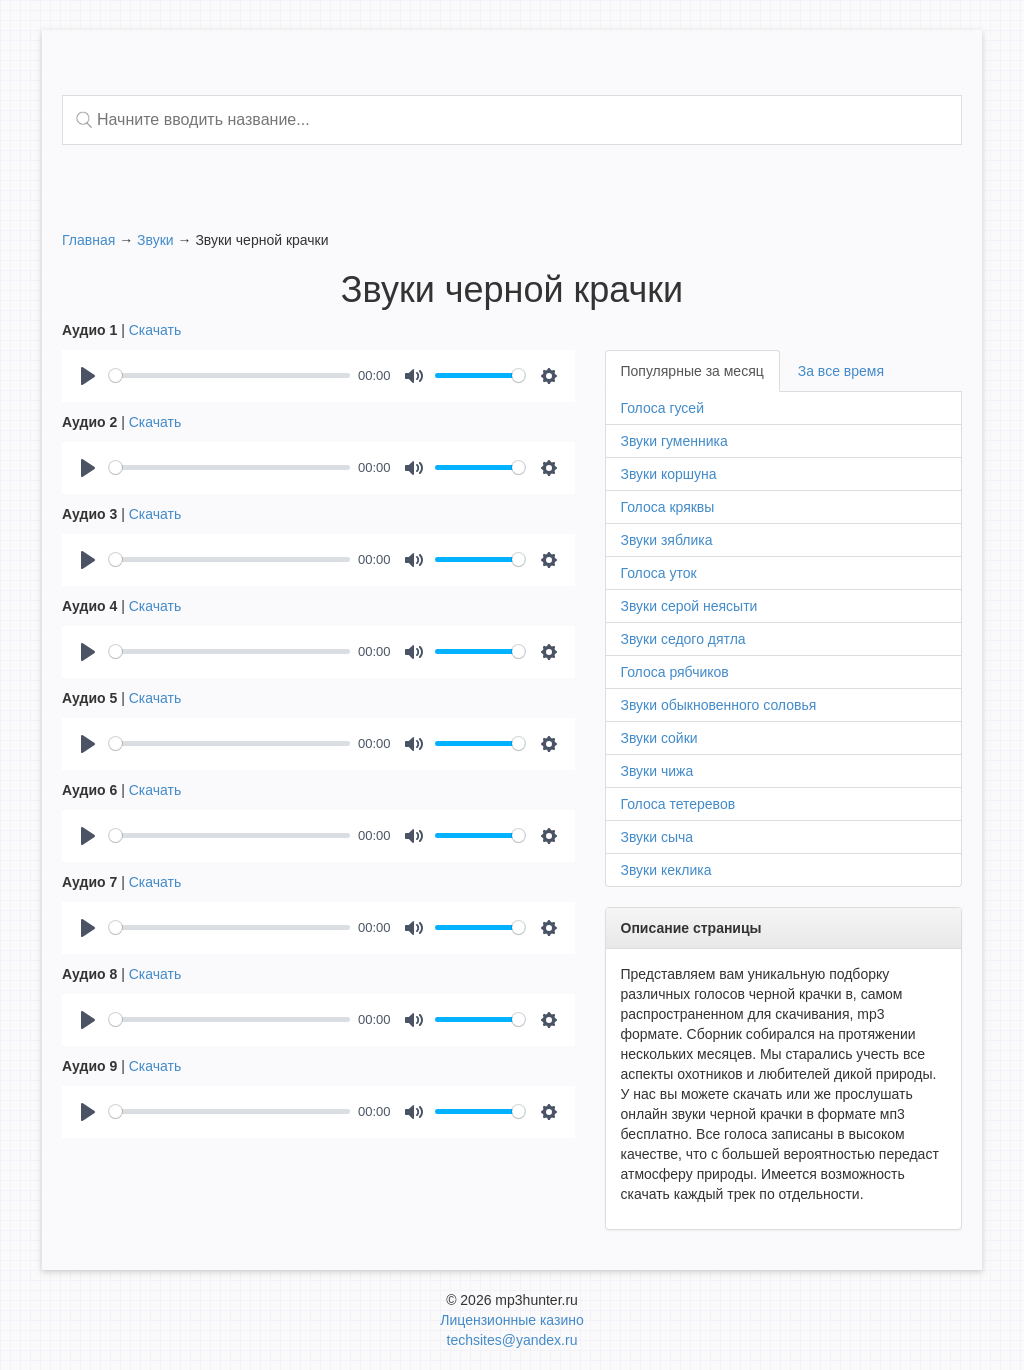 The height and width of the screenshot is (1370, 1024). Describe the element at coordinates (155, 330) in the screenshot. I see `Скачать` at that location.